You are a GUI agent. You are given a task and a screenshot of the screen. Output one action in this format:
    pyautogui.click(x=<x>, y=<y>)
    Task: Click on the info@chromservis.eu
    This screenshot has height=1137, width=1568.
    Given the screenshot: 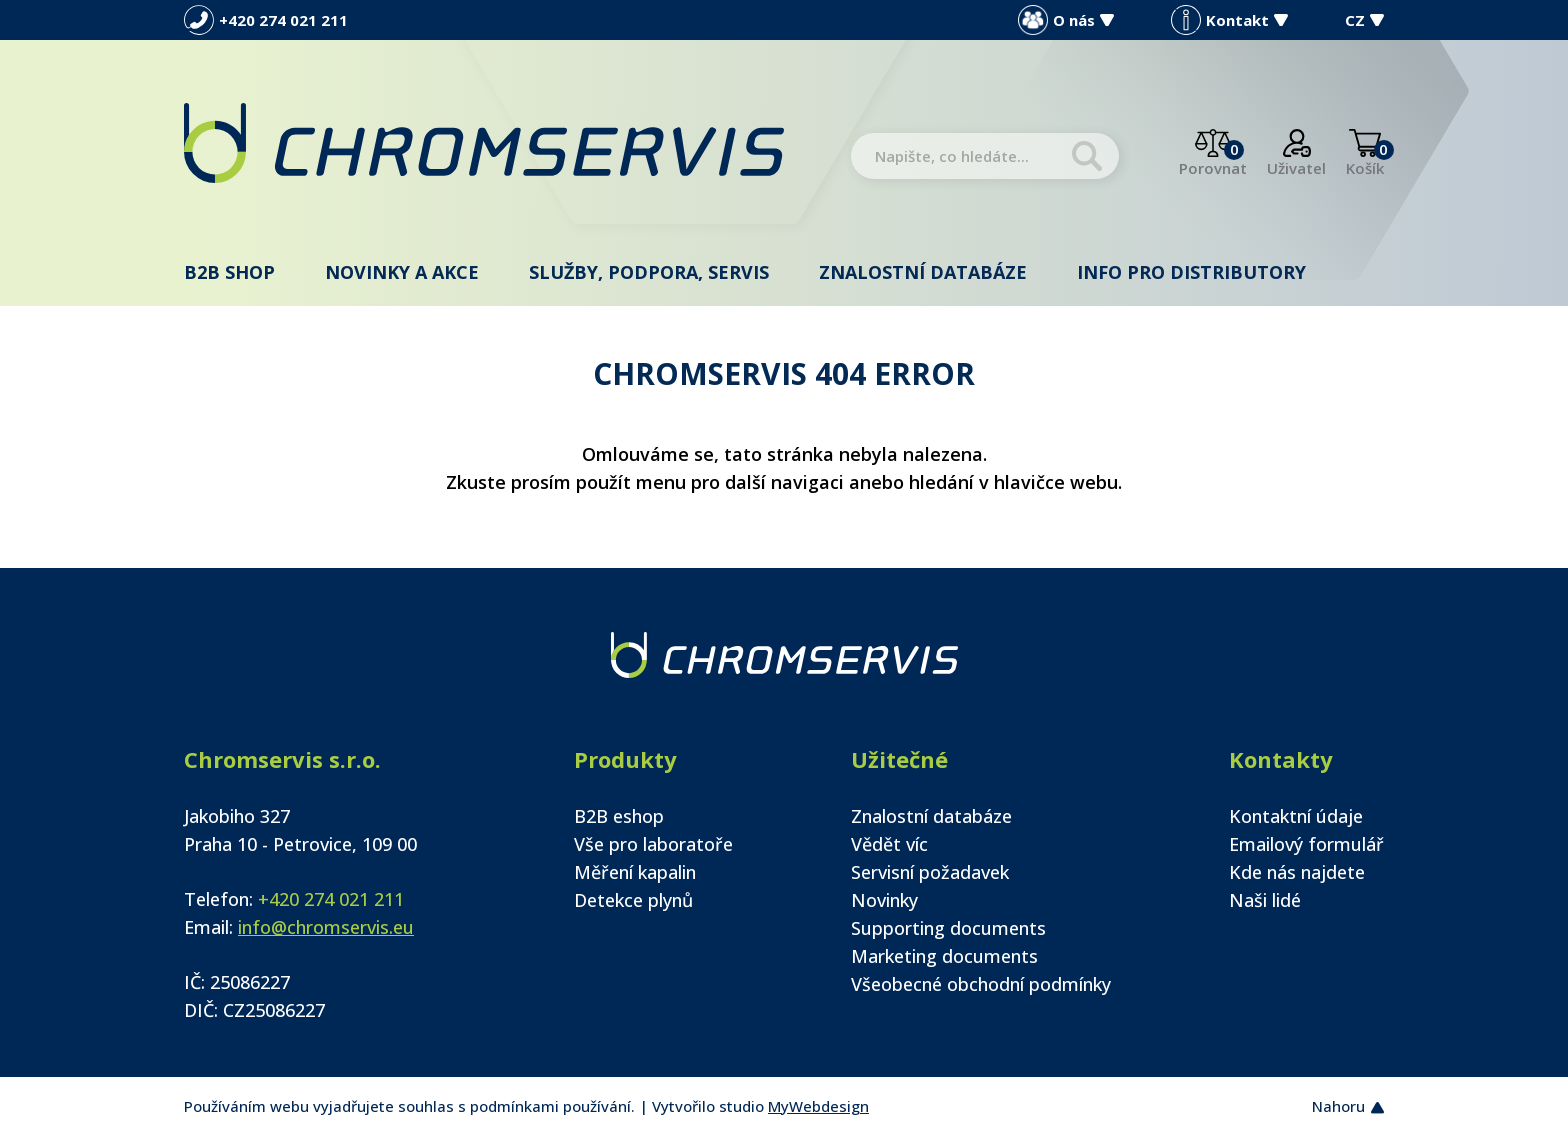 What is the action you would take?
    pyautogui.click(x=326, y=927)
    